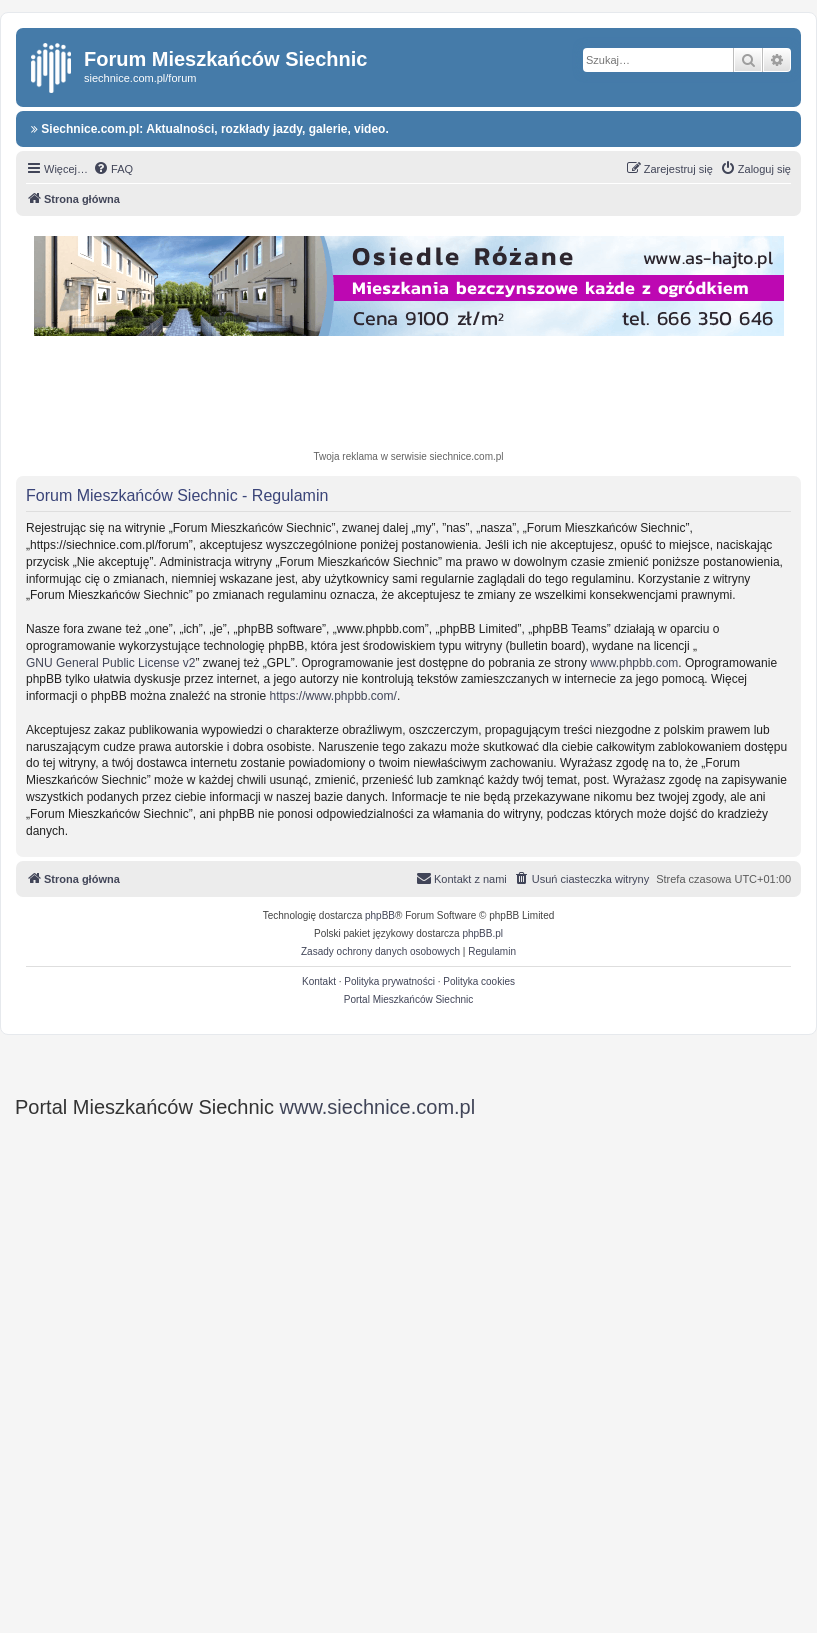  What do you see at coordinates (389, 981) in the screenshot?
I see `Polityka prywatności` at bounding box center [389, 981].